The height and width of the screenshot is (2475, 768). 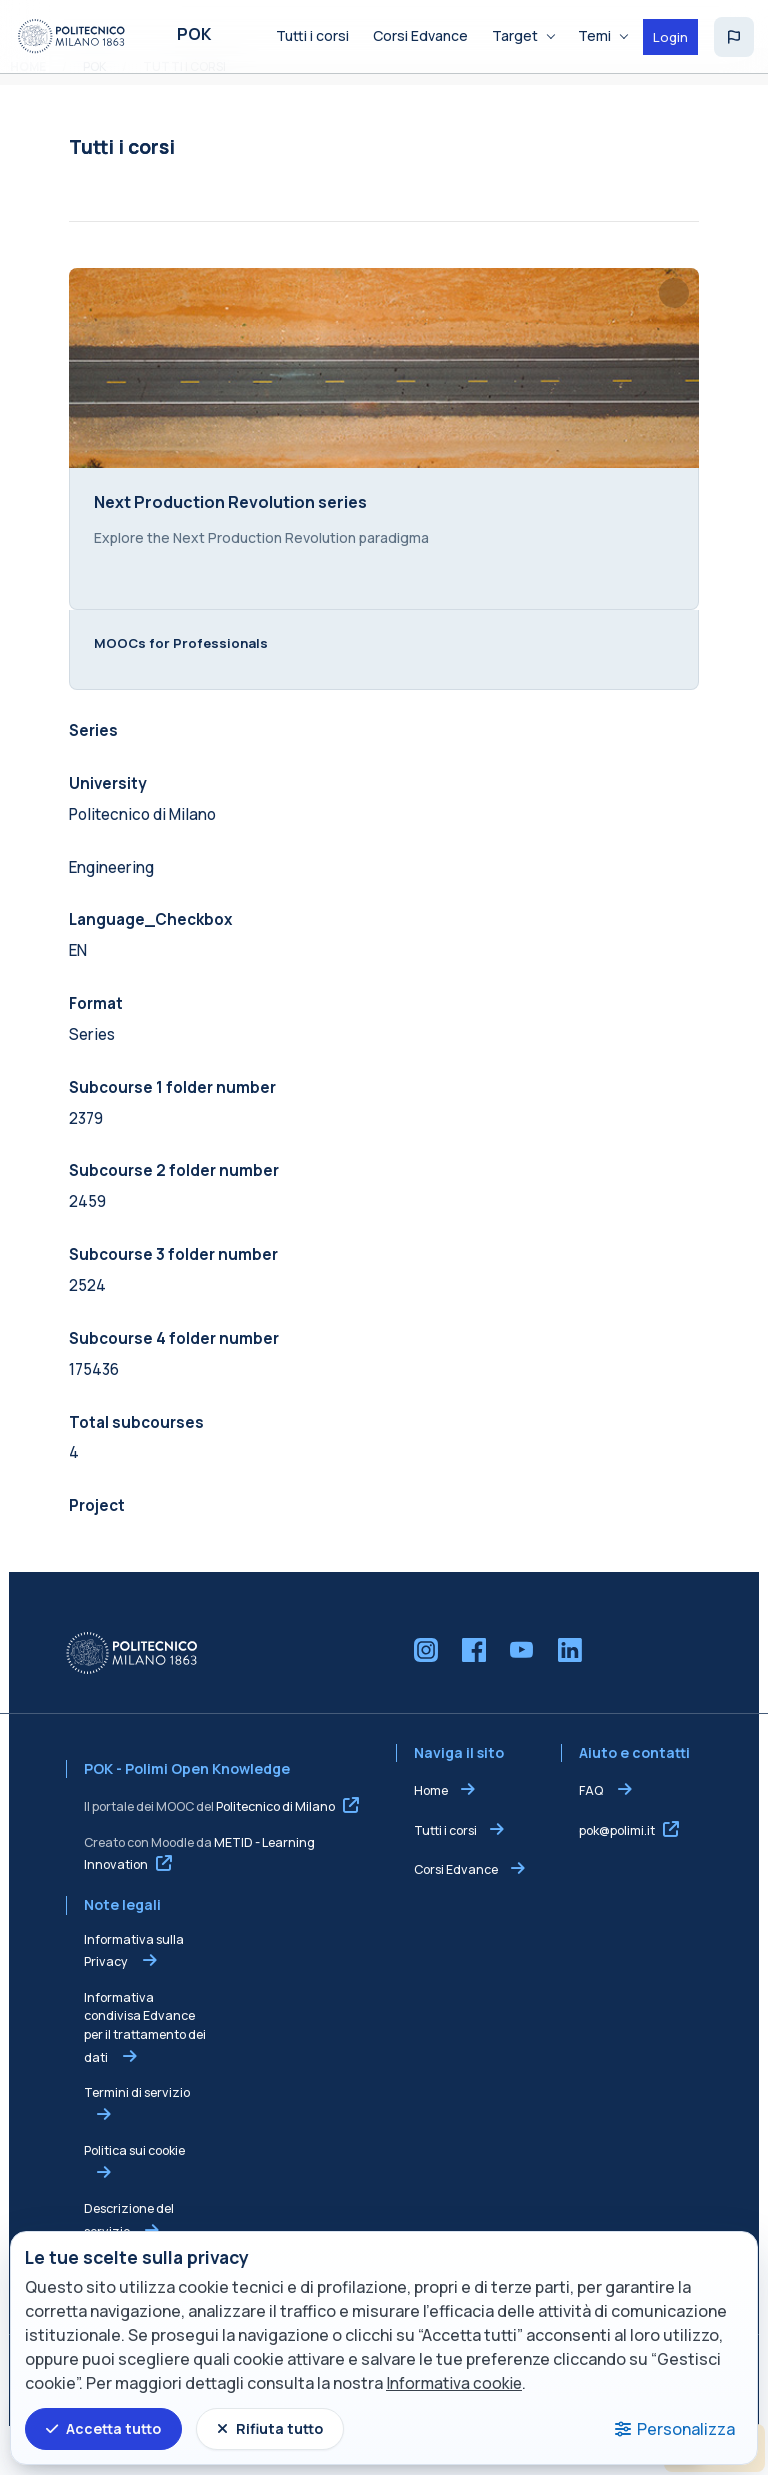 I want to click on Informativa condivisa Edvance per il trattamento dei dati, so click(x=136, y=2074).